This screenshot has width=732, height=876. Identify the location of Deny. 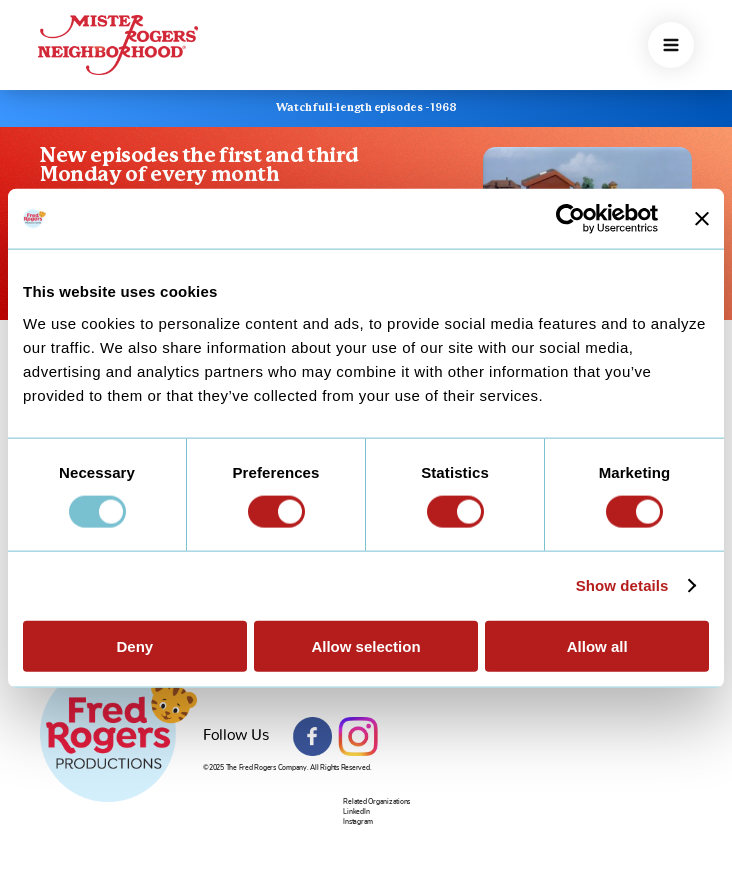
(134, 645).